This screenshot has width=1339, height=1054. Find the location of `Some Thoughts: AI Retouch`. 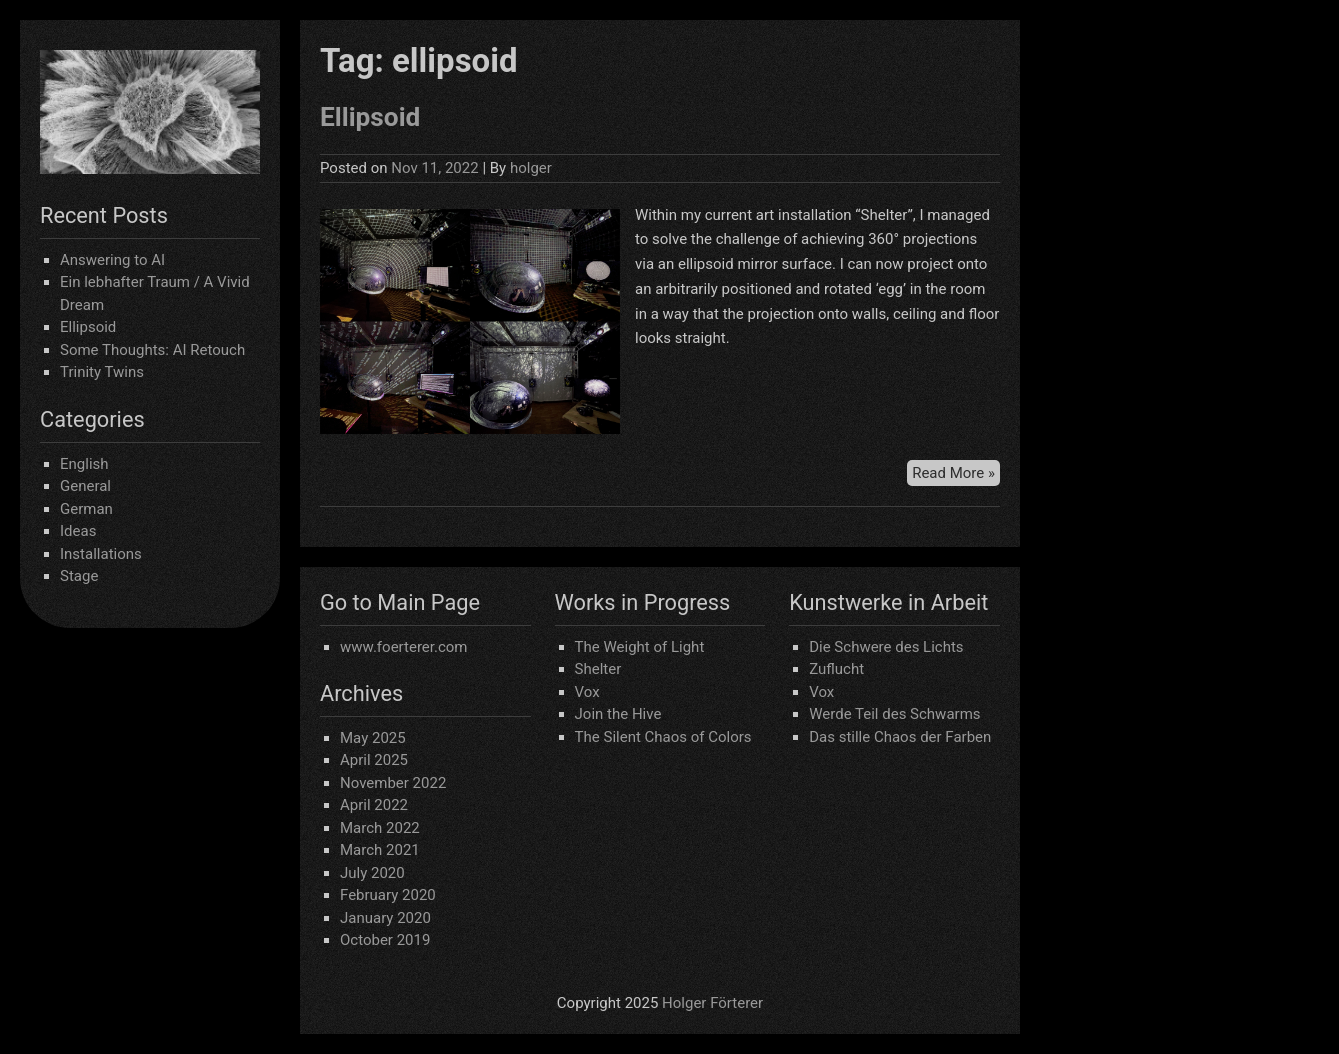

Some Thoughts: AI Retouch is located at coordinates (152, 350).